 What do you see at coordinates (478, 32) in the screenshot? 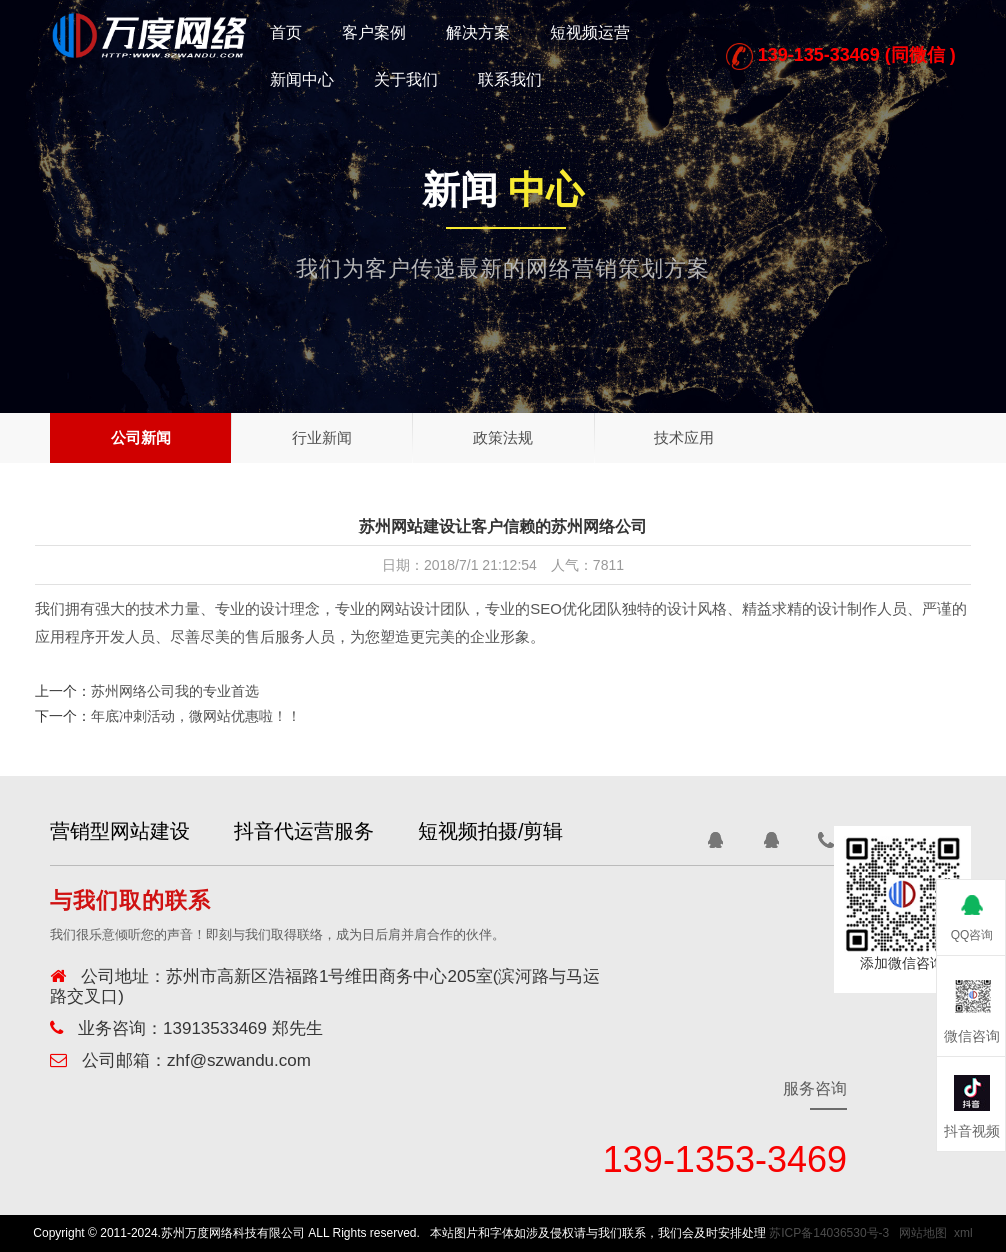
I see `解决方案` at bounding box center [478, 32].